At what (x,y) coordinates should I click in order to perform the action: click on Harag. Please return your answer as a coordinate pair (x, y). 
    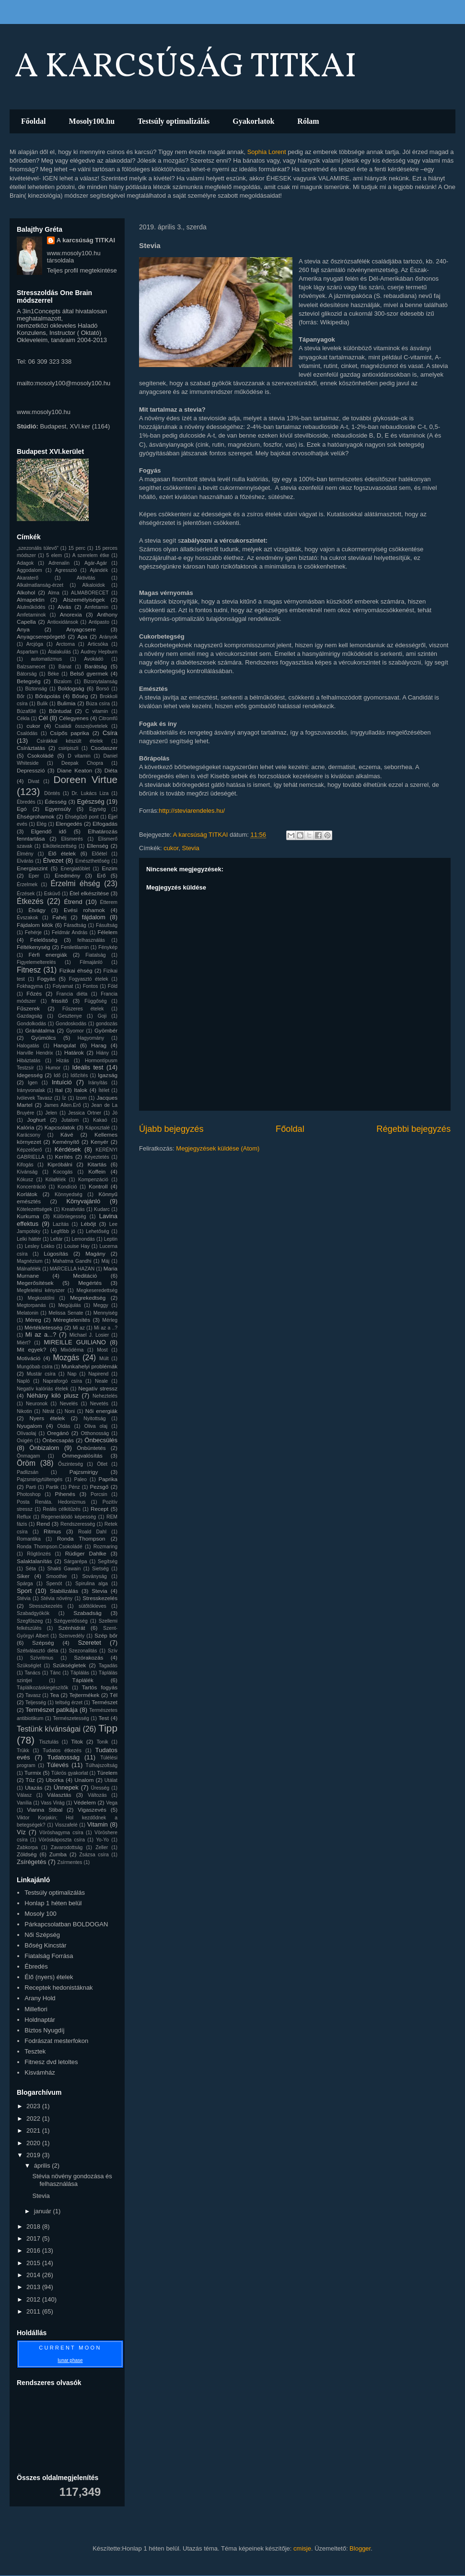
    Looking at the image, I should click on (98, 1045).